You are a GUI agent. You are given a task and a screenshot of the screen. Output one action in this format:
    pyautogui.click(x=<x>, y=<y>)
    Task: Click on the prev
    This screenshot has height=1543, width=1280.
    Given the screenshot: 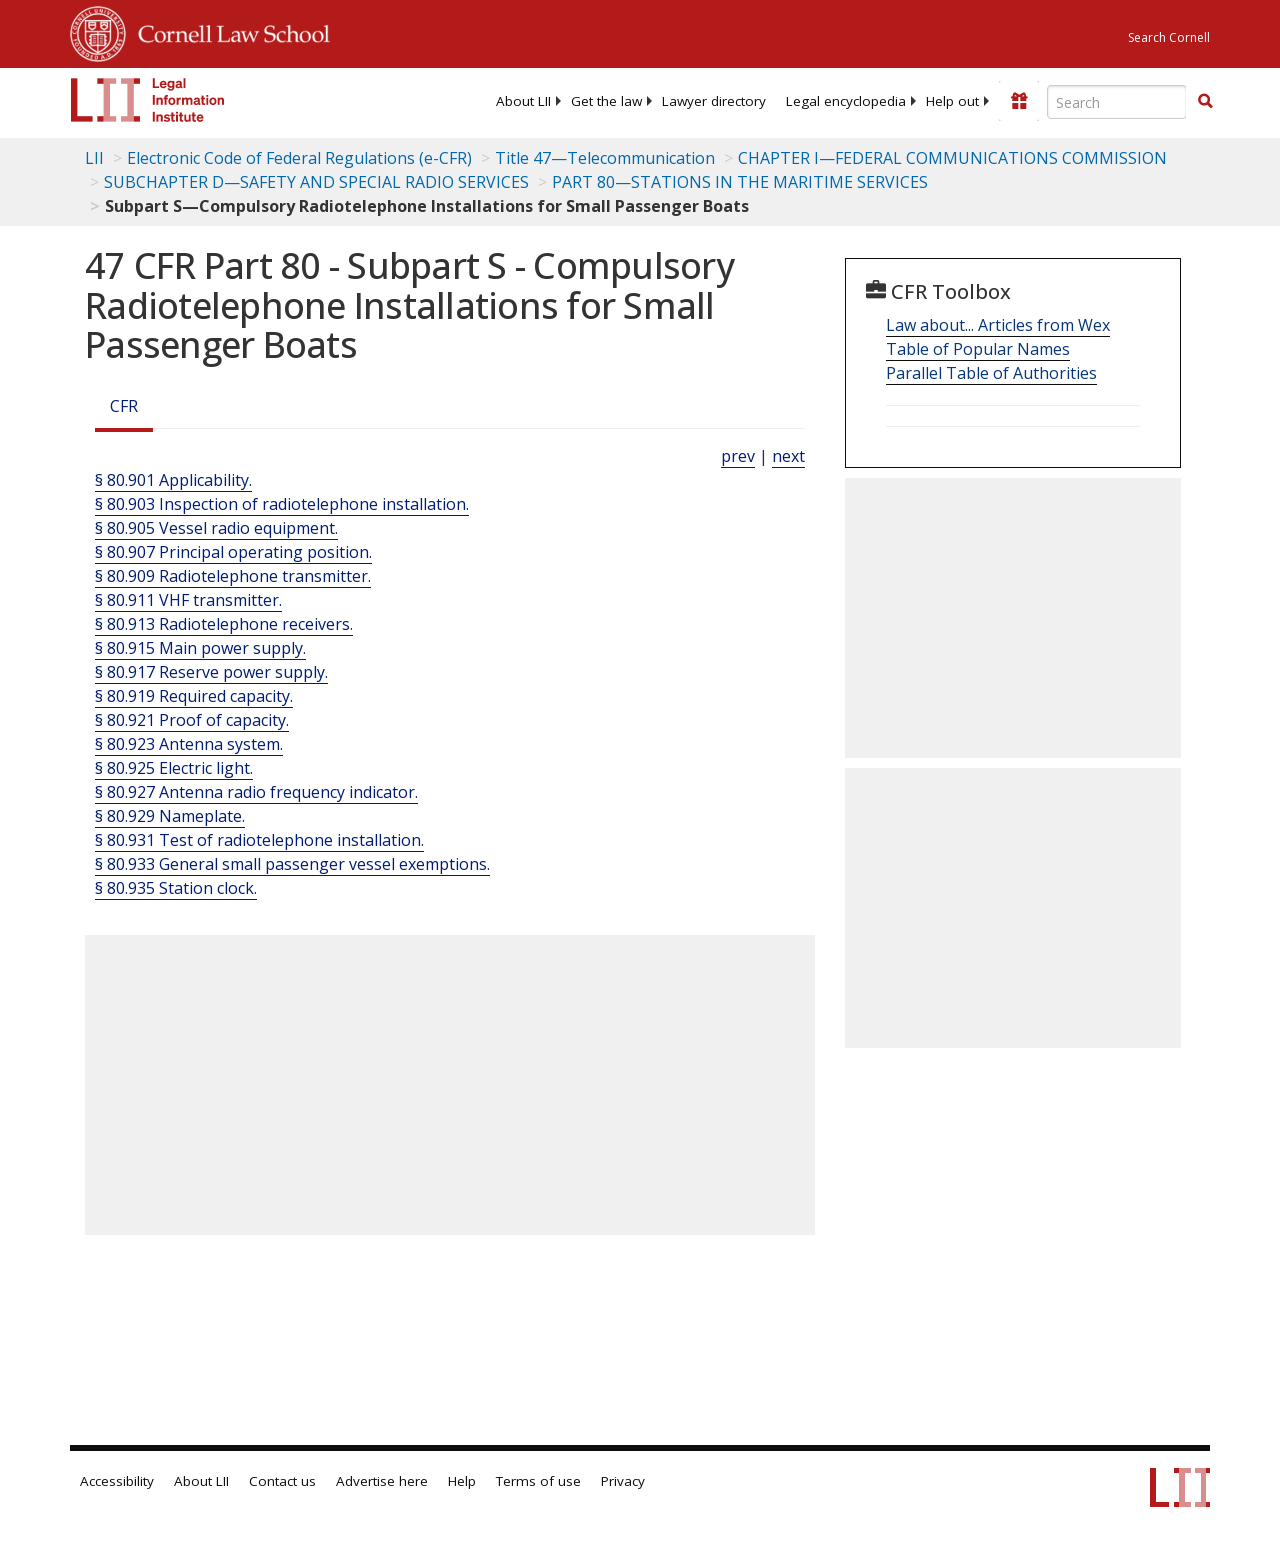 What is the action you would take?
    pyautogui.click(x=738, y=456)
    